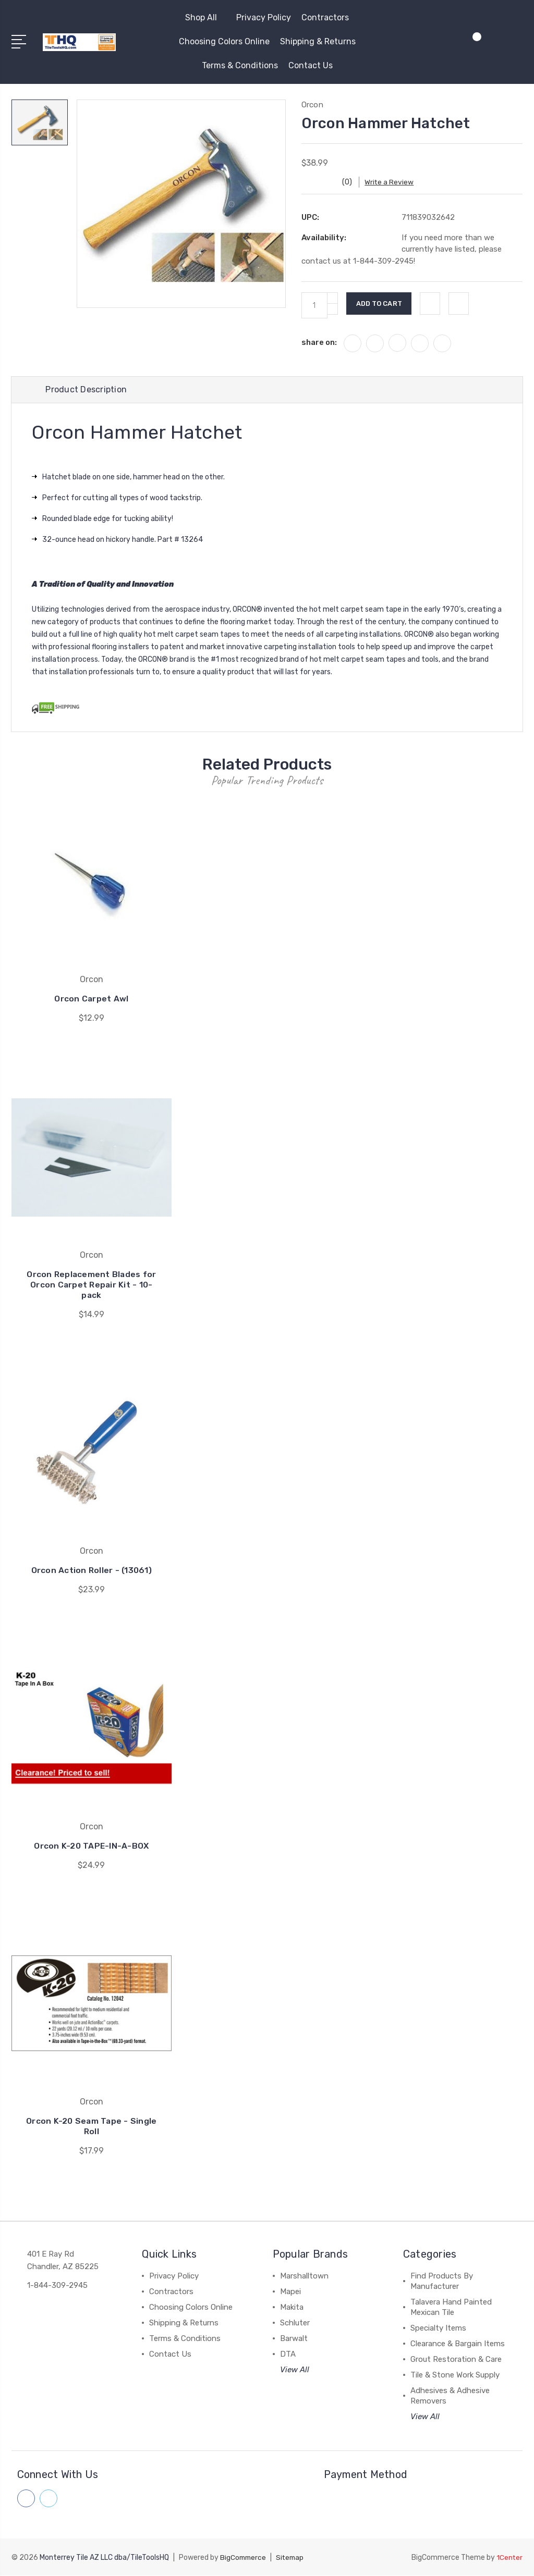 Image resolution: width=534 pixels, height=2576 pixels. Describe the element at coordinates (325, 17) in the screenshot. I see `Contractors` at that location.